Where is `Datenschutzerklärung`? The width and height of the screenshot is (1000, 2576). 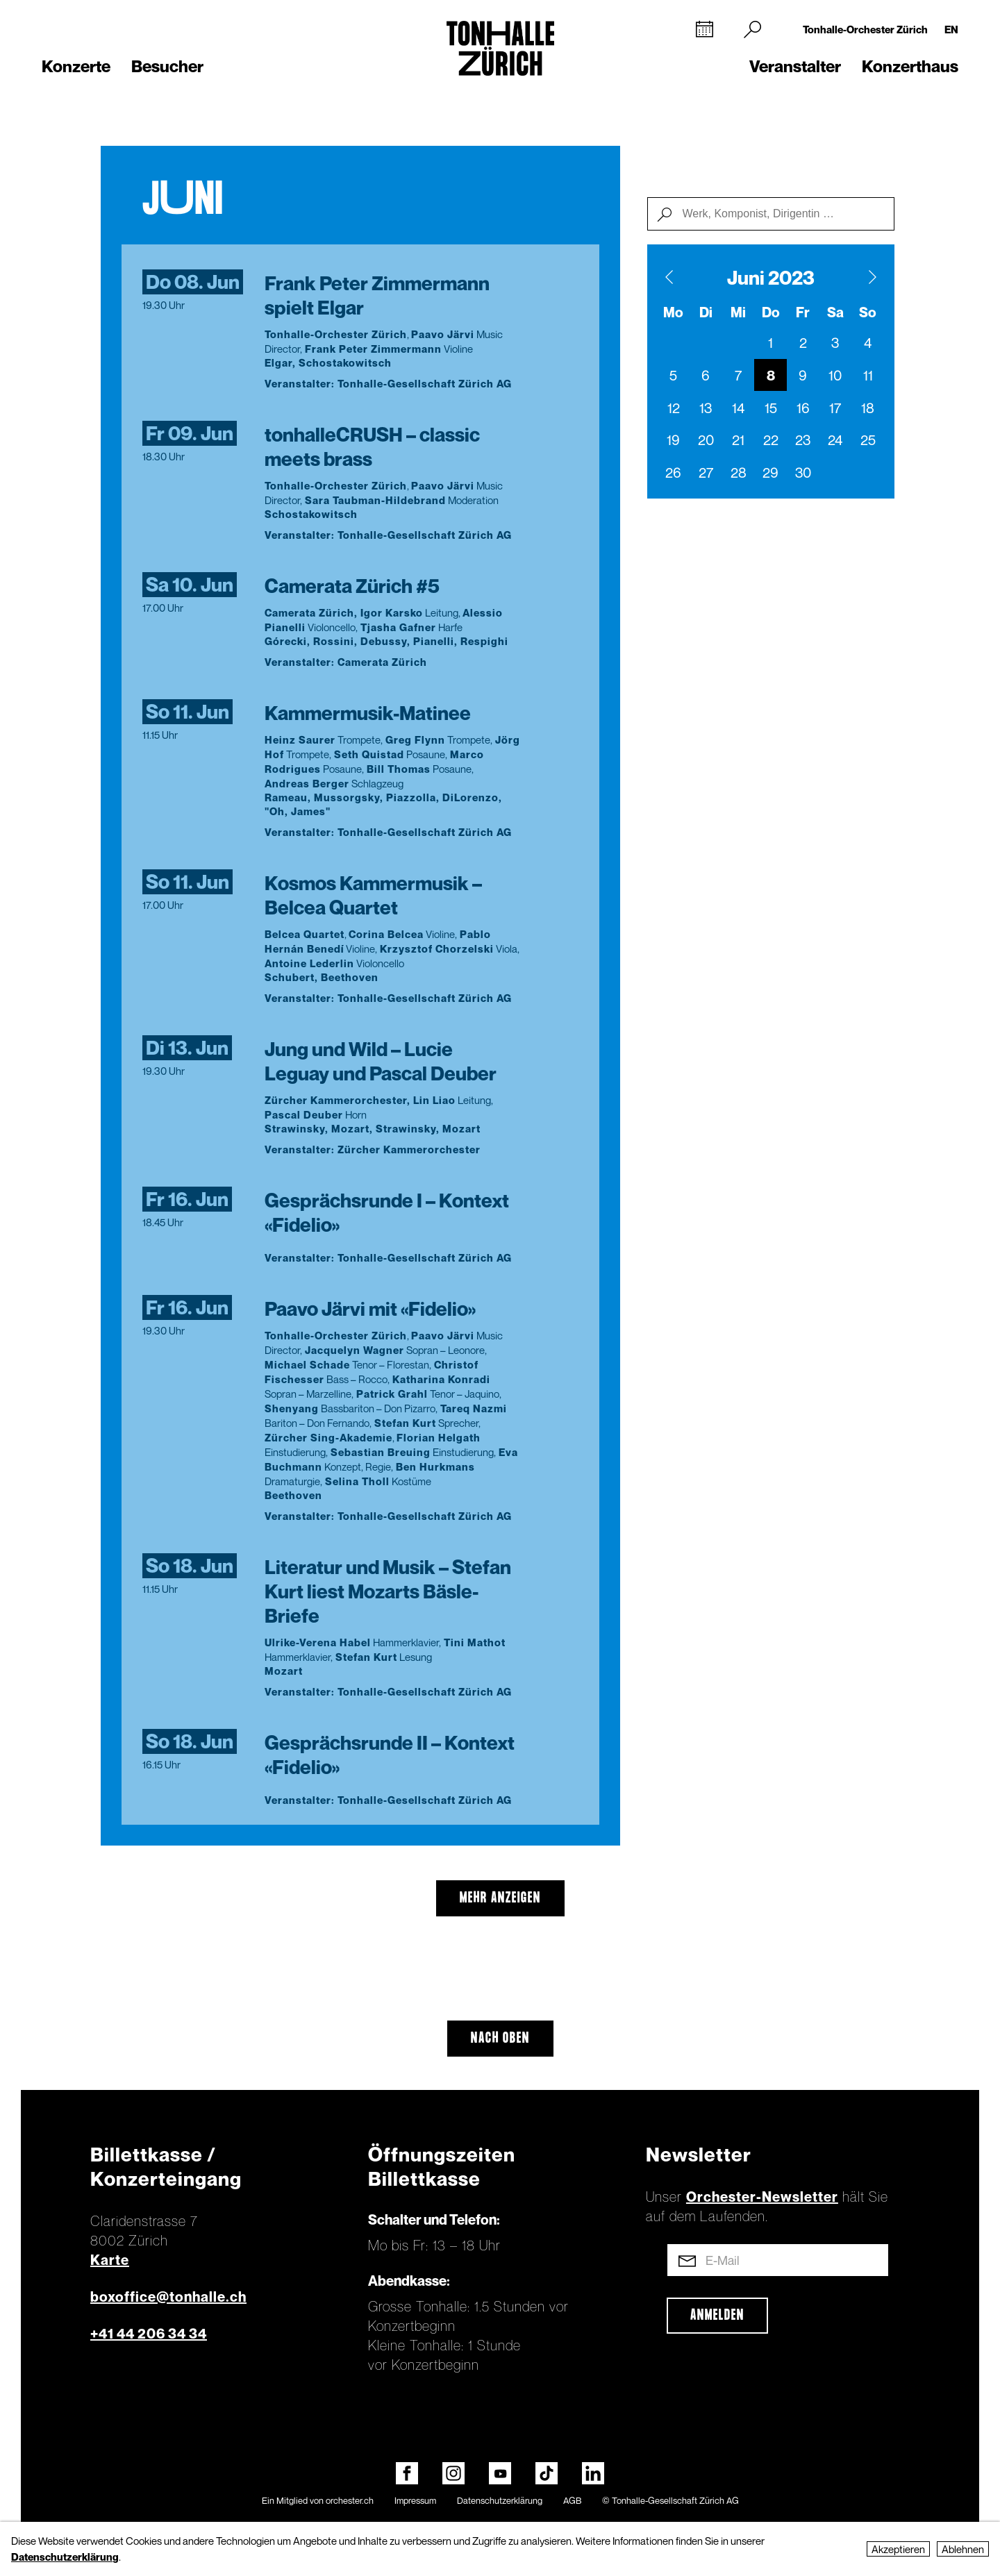 Datenschutzerklärung is located at coordinates (499, 2500).